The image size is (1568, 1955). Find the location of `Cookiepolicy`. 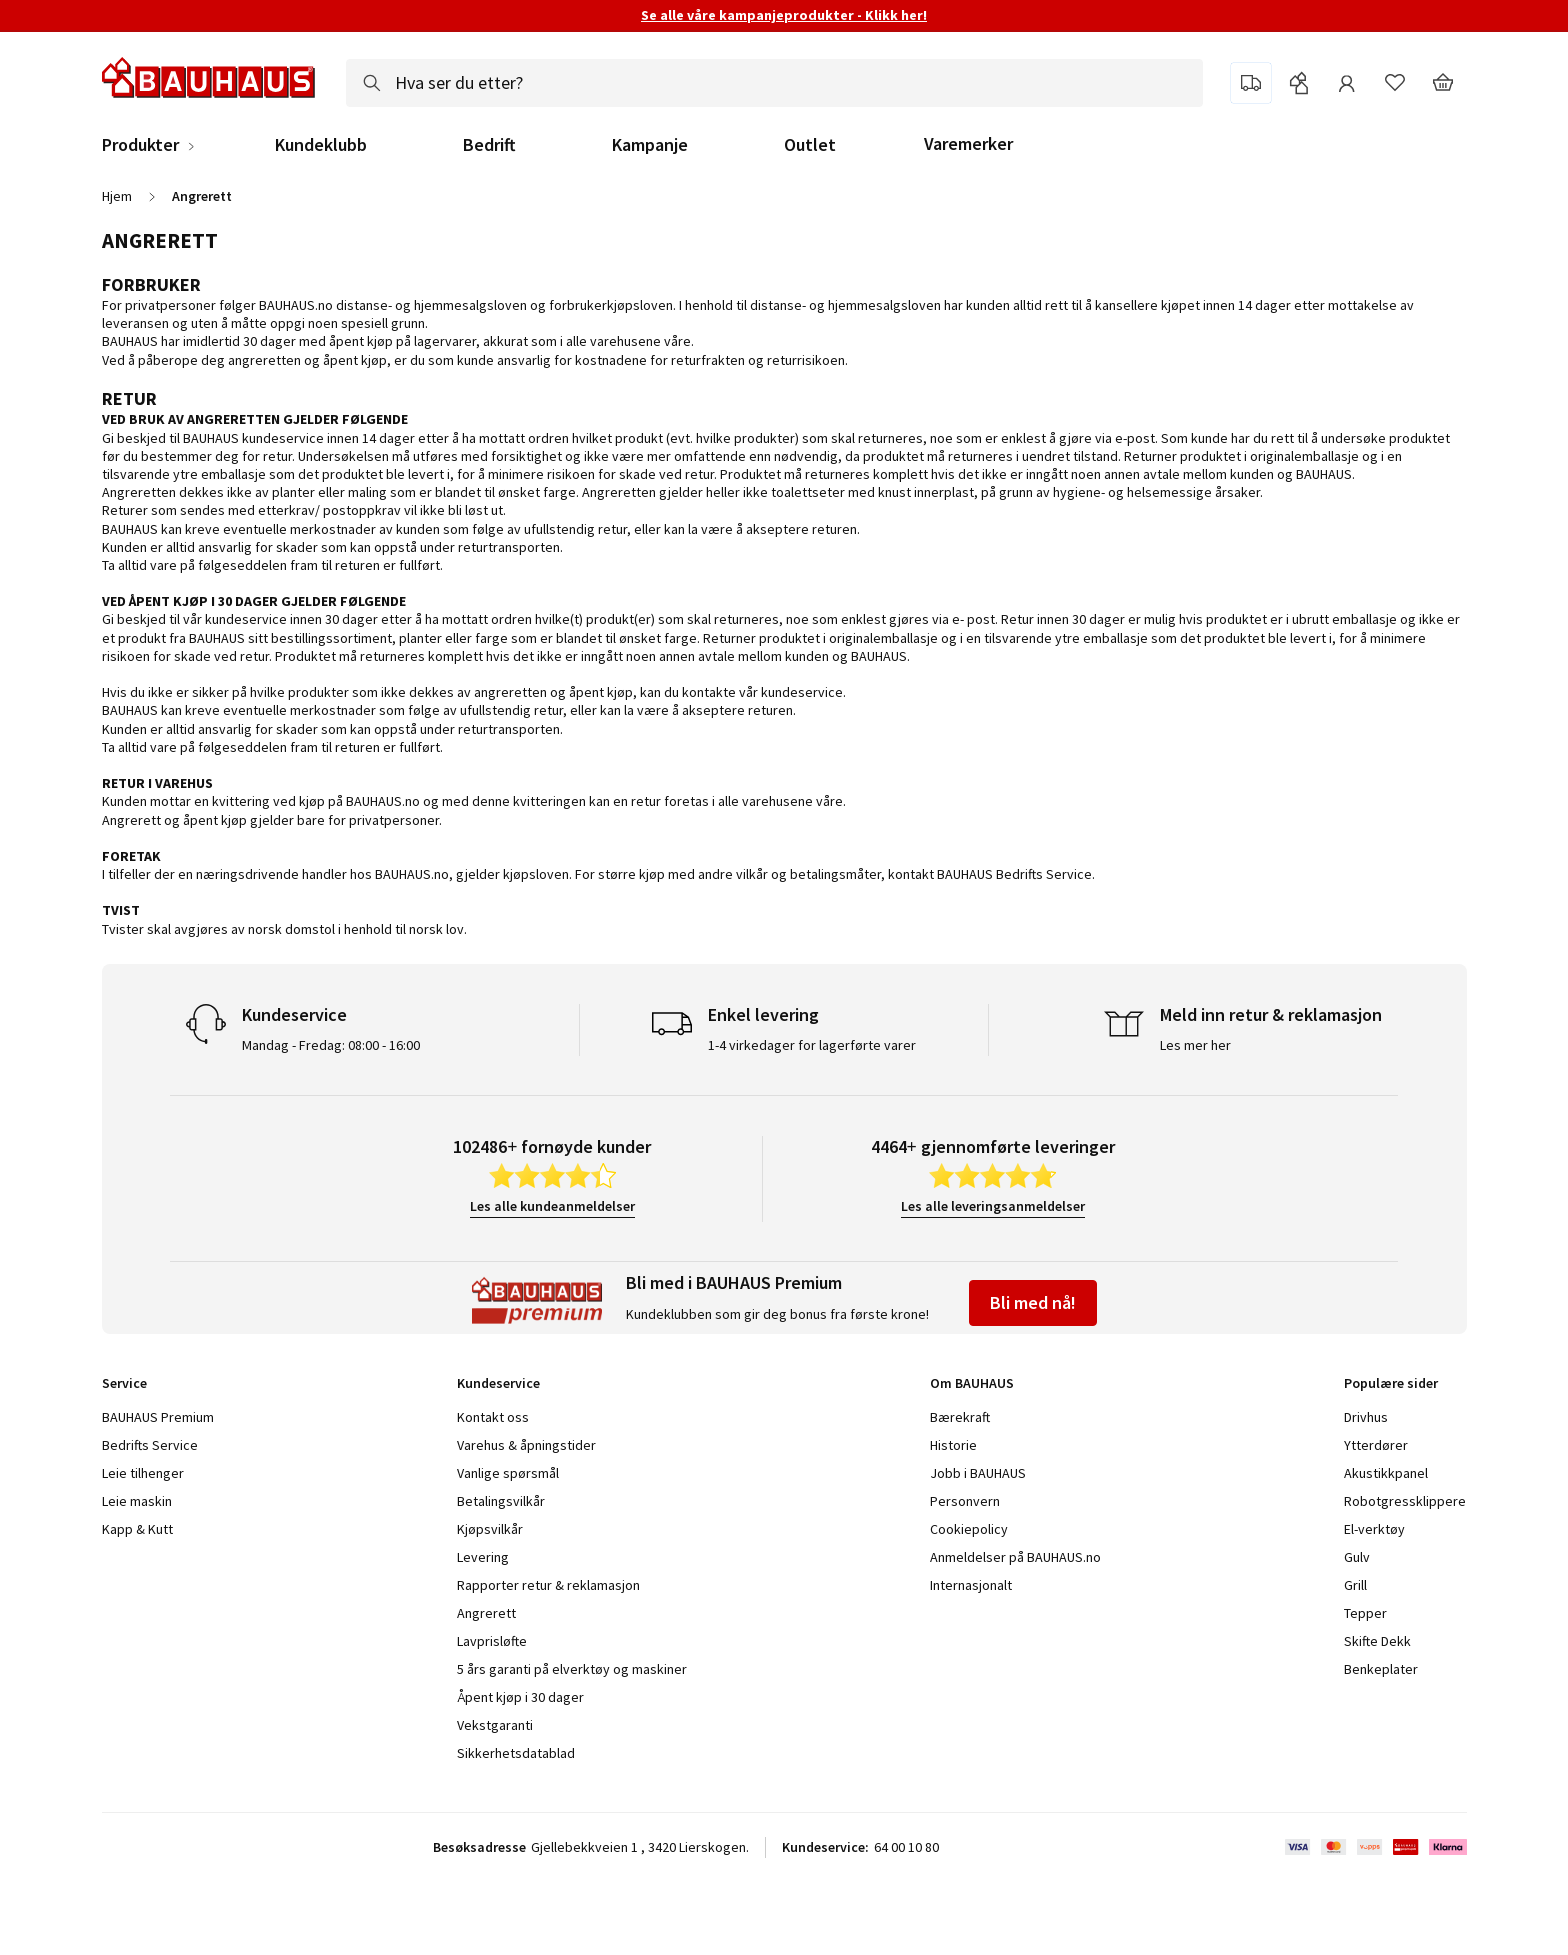

Cookiepolicy is located at coordinates (969, 1529).